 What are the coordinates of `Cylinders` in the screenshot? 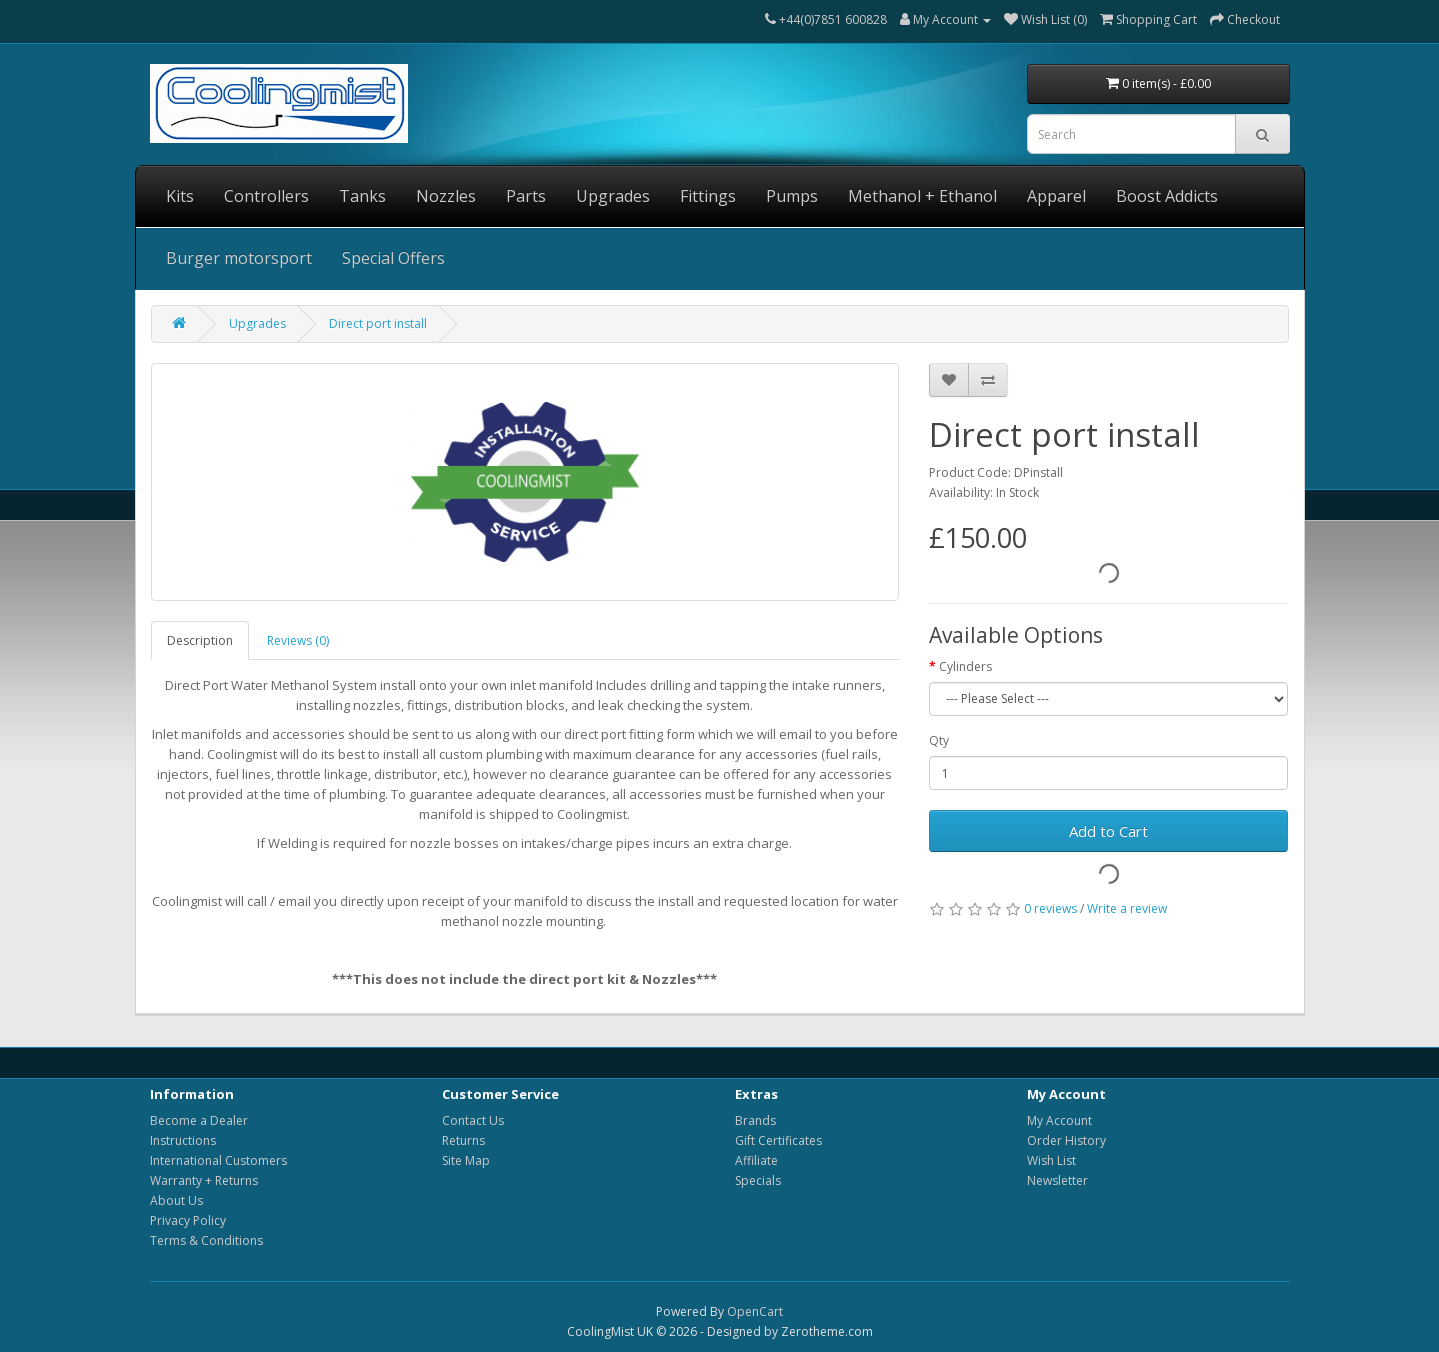 It's located at (965, 666).